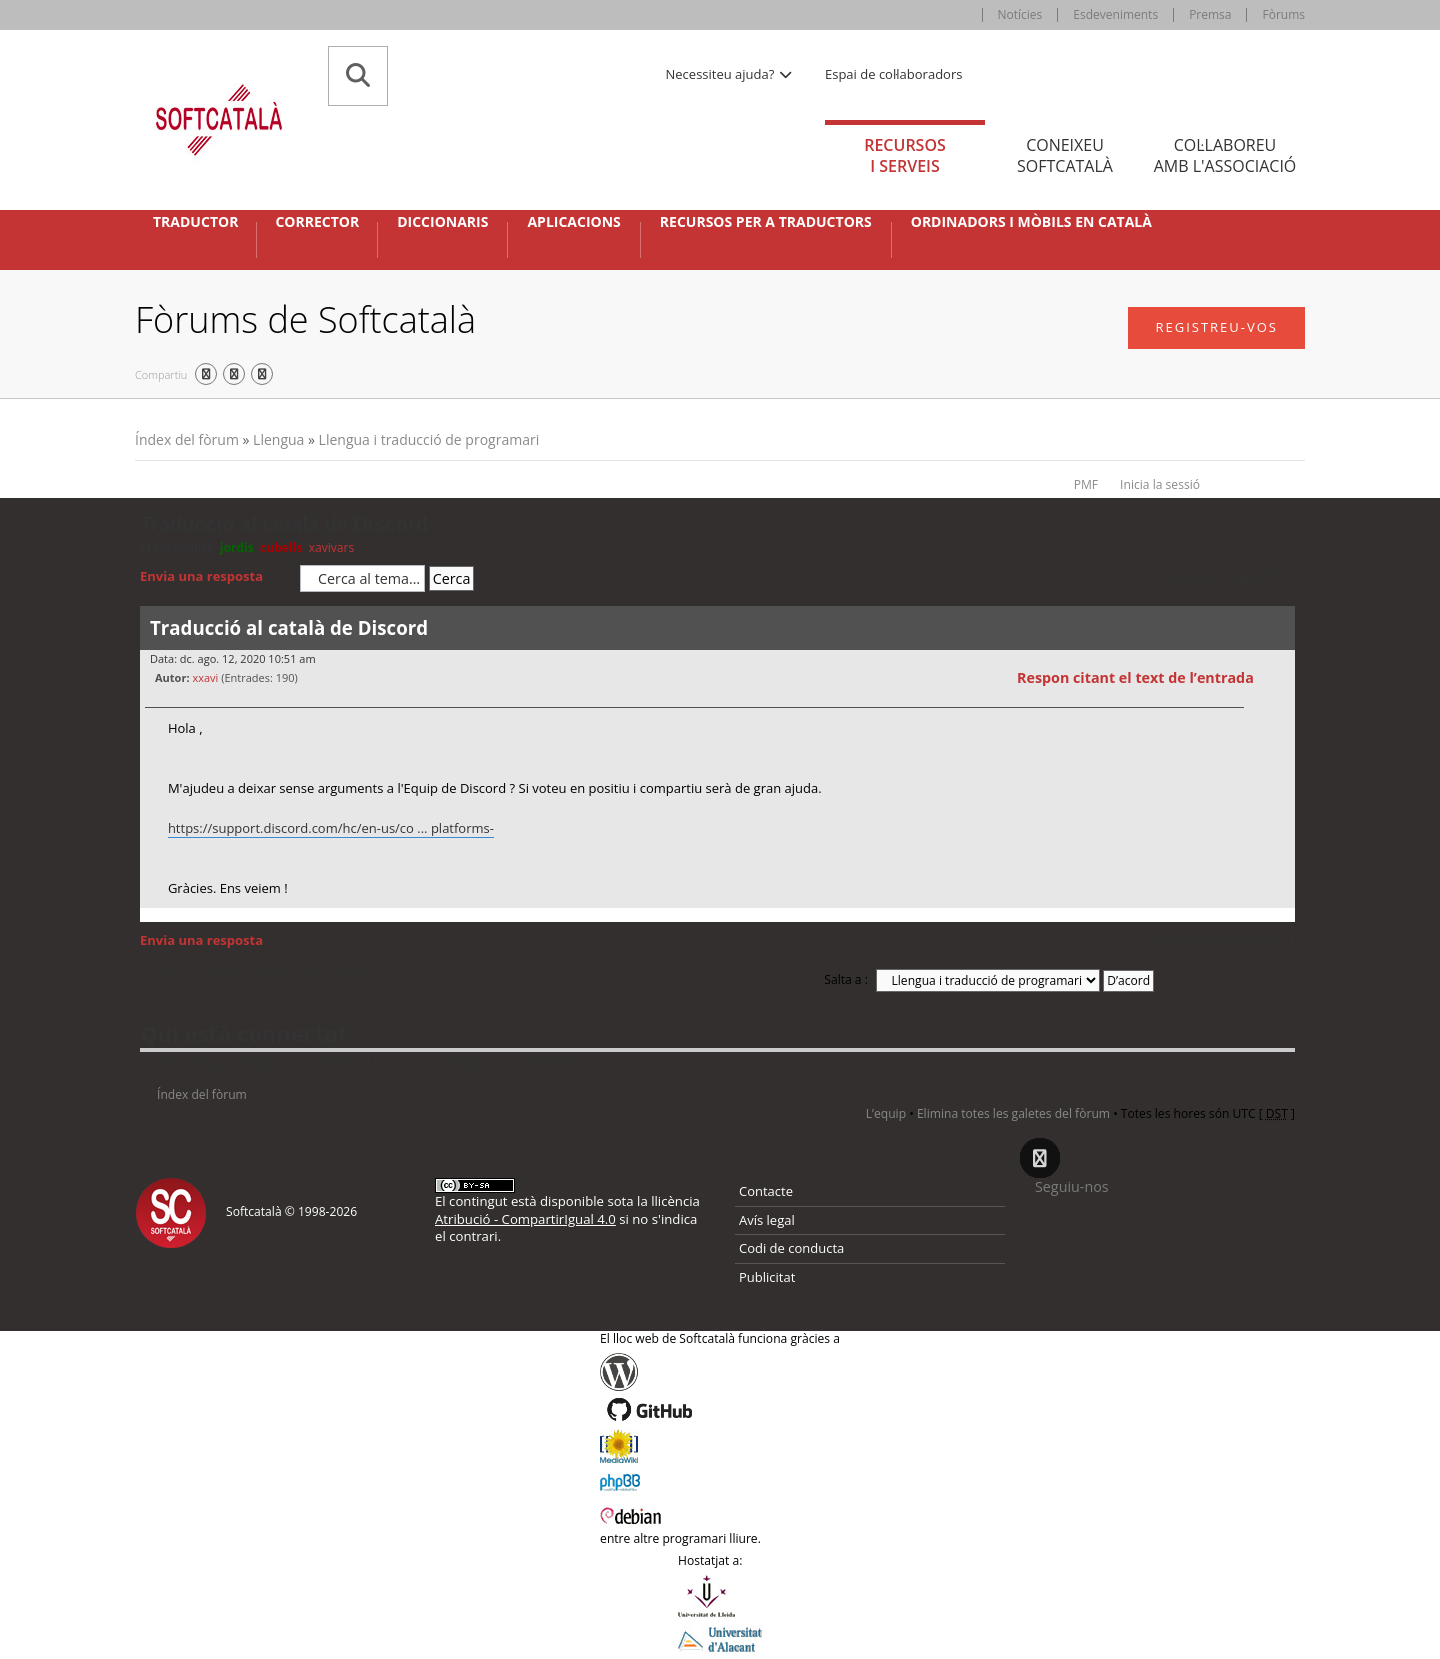 Image resolution: width=1440 pixels, height=1659 pixels. What do you see at coordinates (187, 439) in the screenshot?
I see `Índex del fòrum` at bounding box center [187, 439].